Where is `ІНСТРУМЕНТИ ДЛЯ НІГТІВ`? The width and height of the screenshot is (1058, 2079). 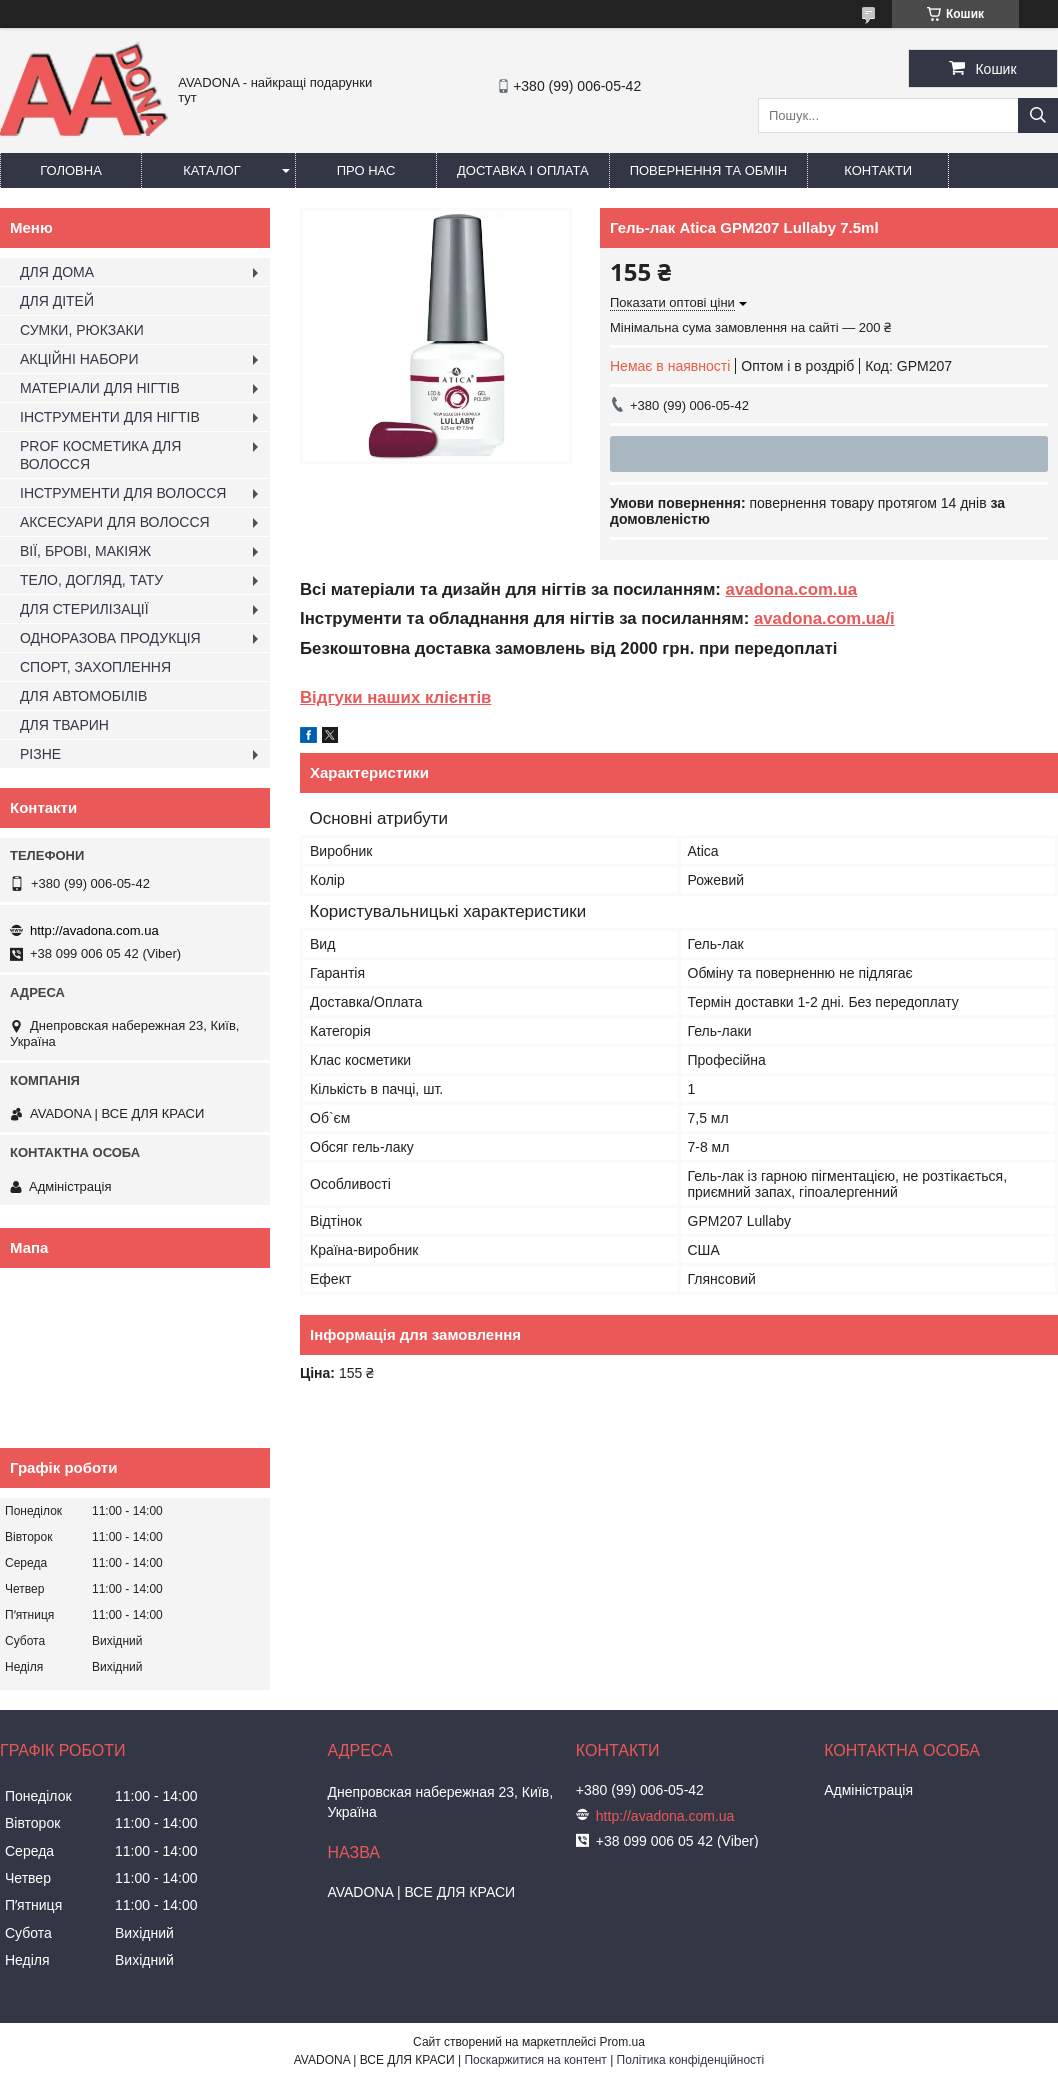
ІНСТРУМЕНТИ ДЛЯ НІГТІВ is located at coordinates (110, 417).